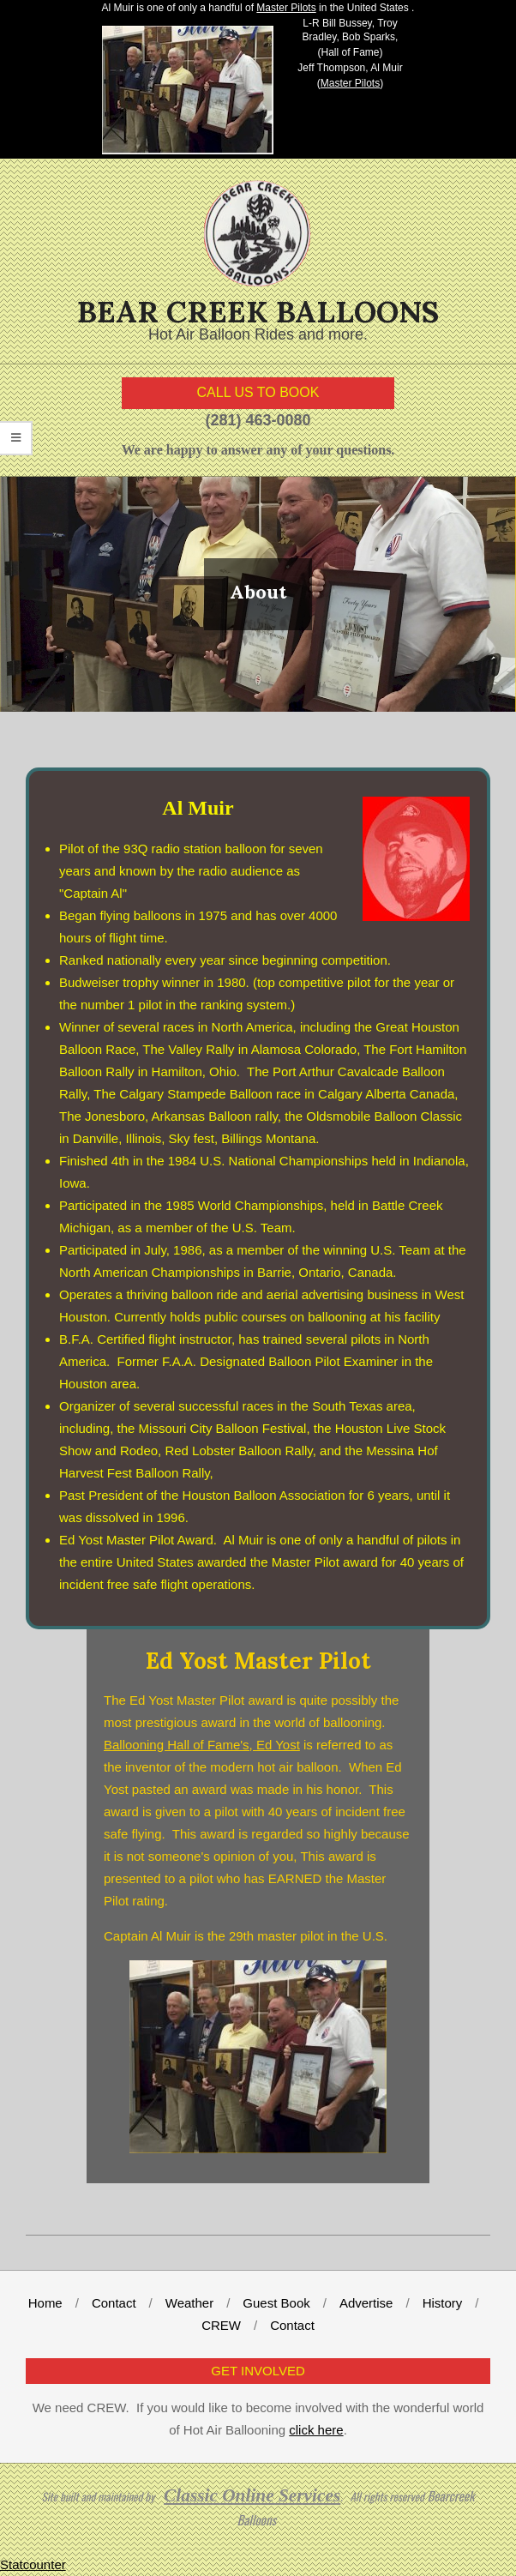 The width and height of the screenshot is (516, 2576). Describe the element at coordinates (316, 2430) in the screenshot. I see `click here` at that location.